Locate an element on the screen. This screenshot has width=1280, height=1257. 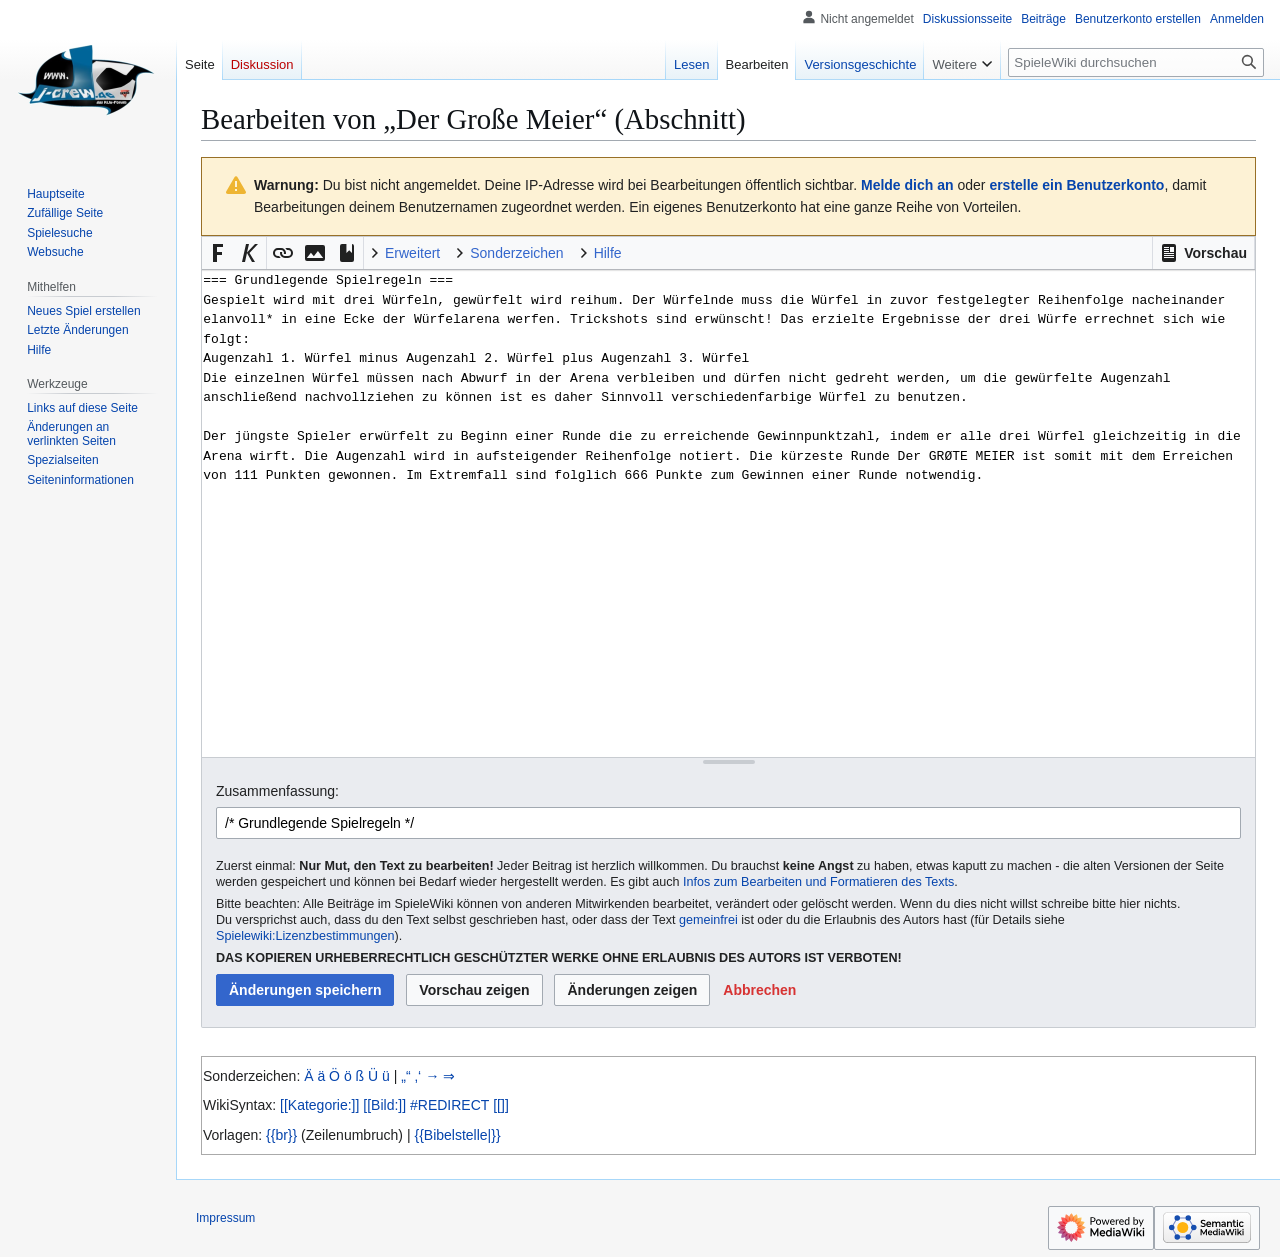
Erweitert [button] is located at coordinates (412, 253).